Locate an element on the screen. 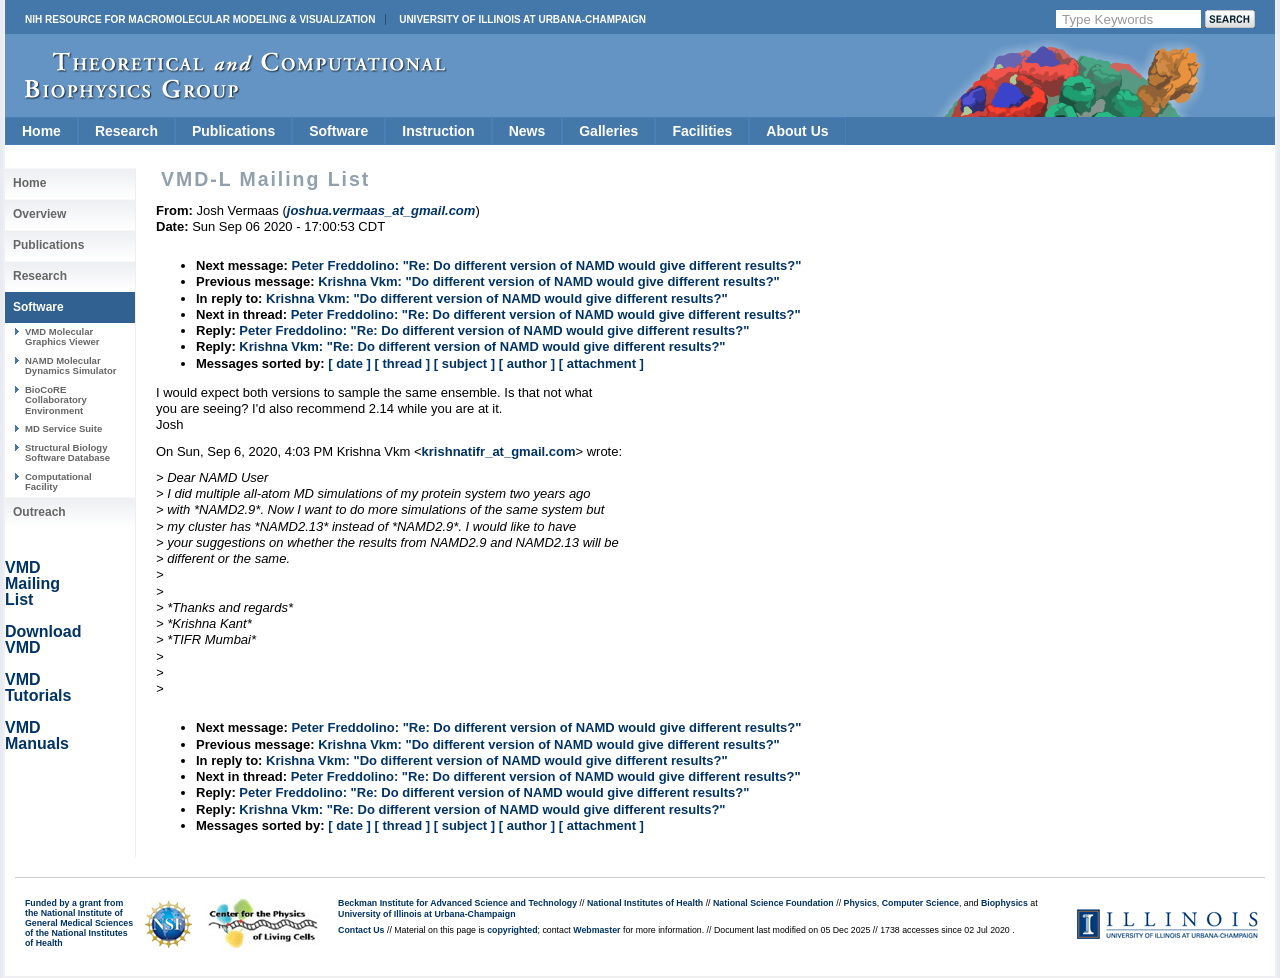 This screenshot has height=978, width=1280. copyrighted is located at coordinates (512, 930).